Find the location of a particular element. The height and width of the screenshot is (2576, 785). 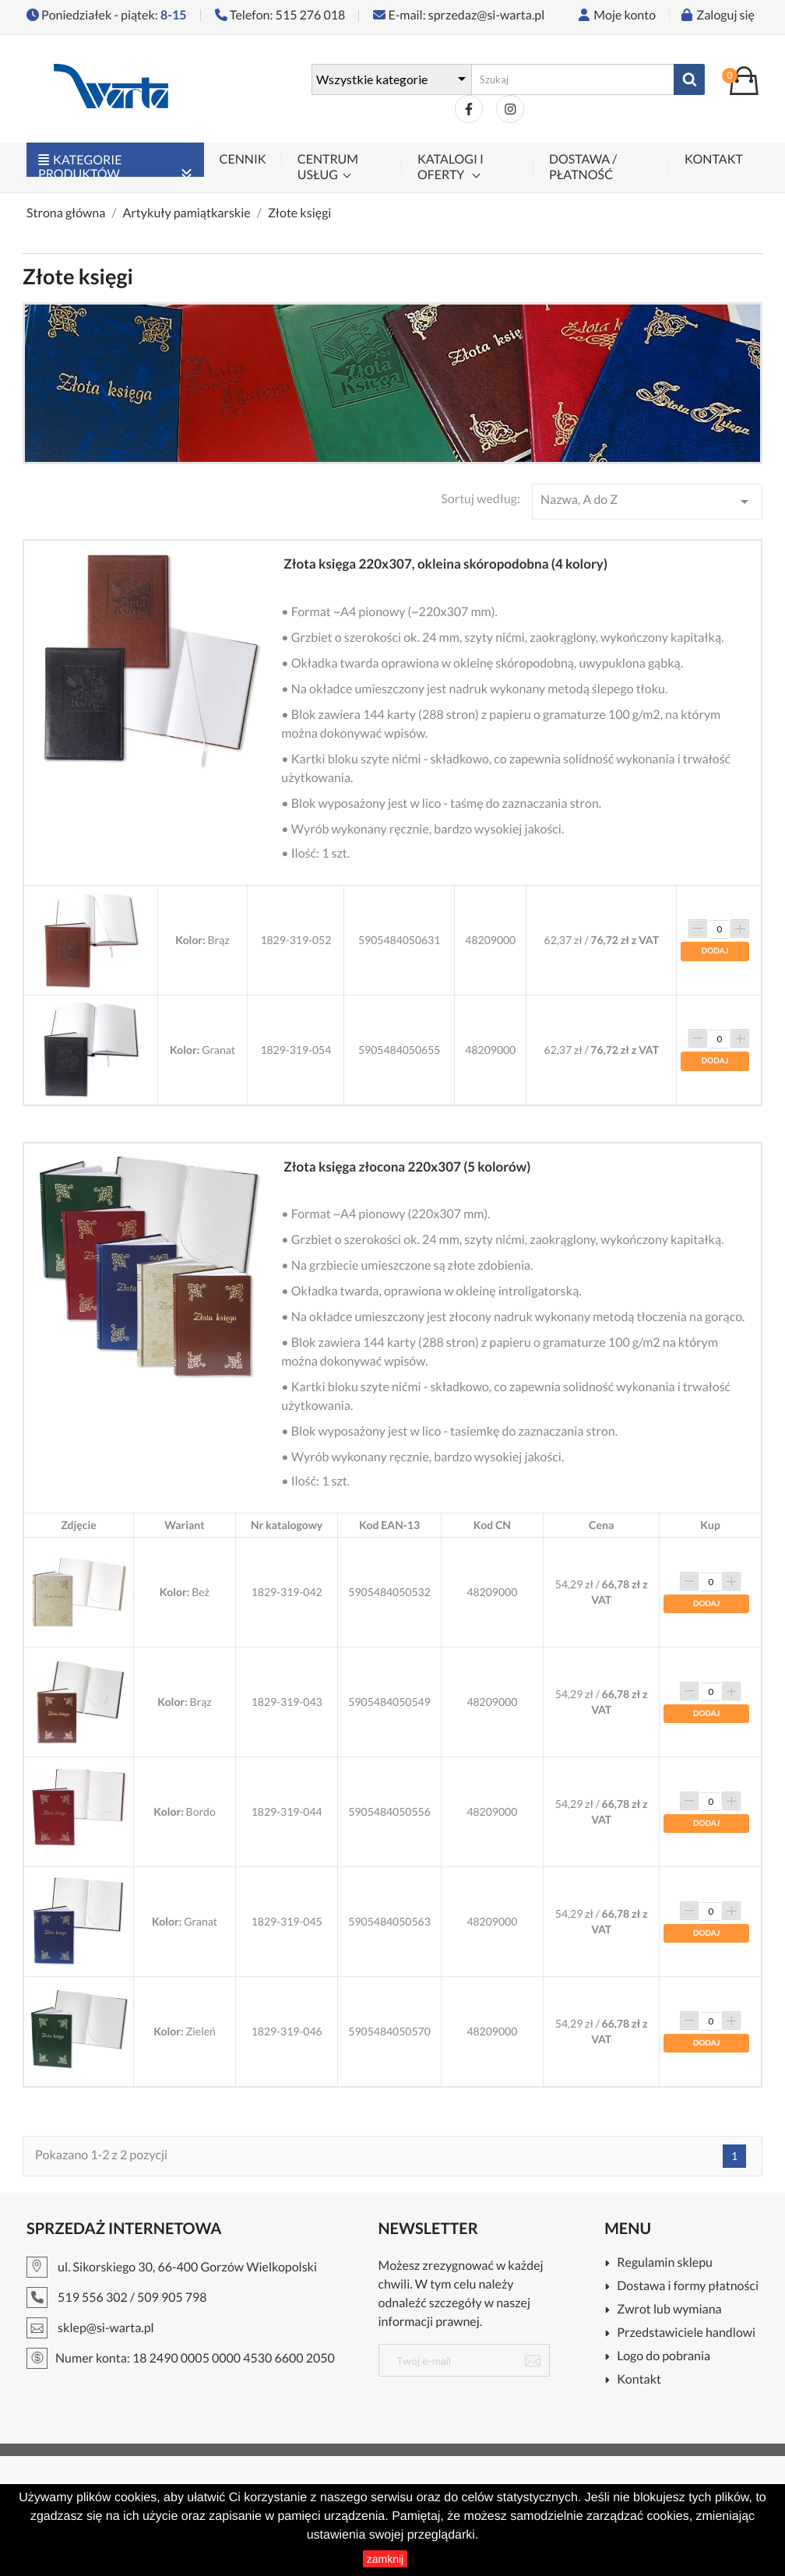

Przedstawiciele handlowi is located at coordinates (686, 2333).